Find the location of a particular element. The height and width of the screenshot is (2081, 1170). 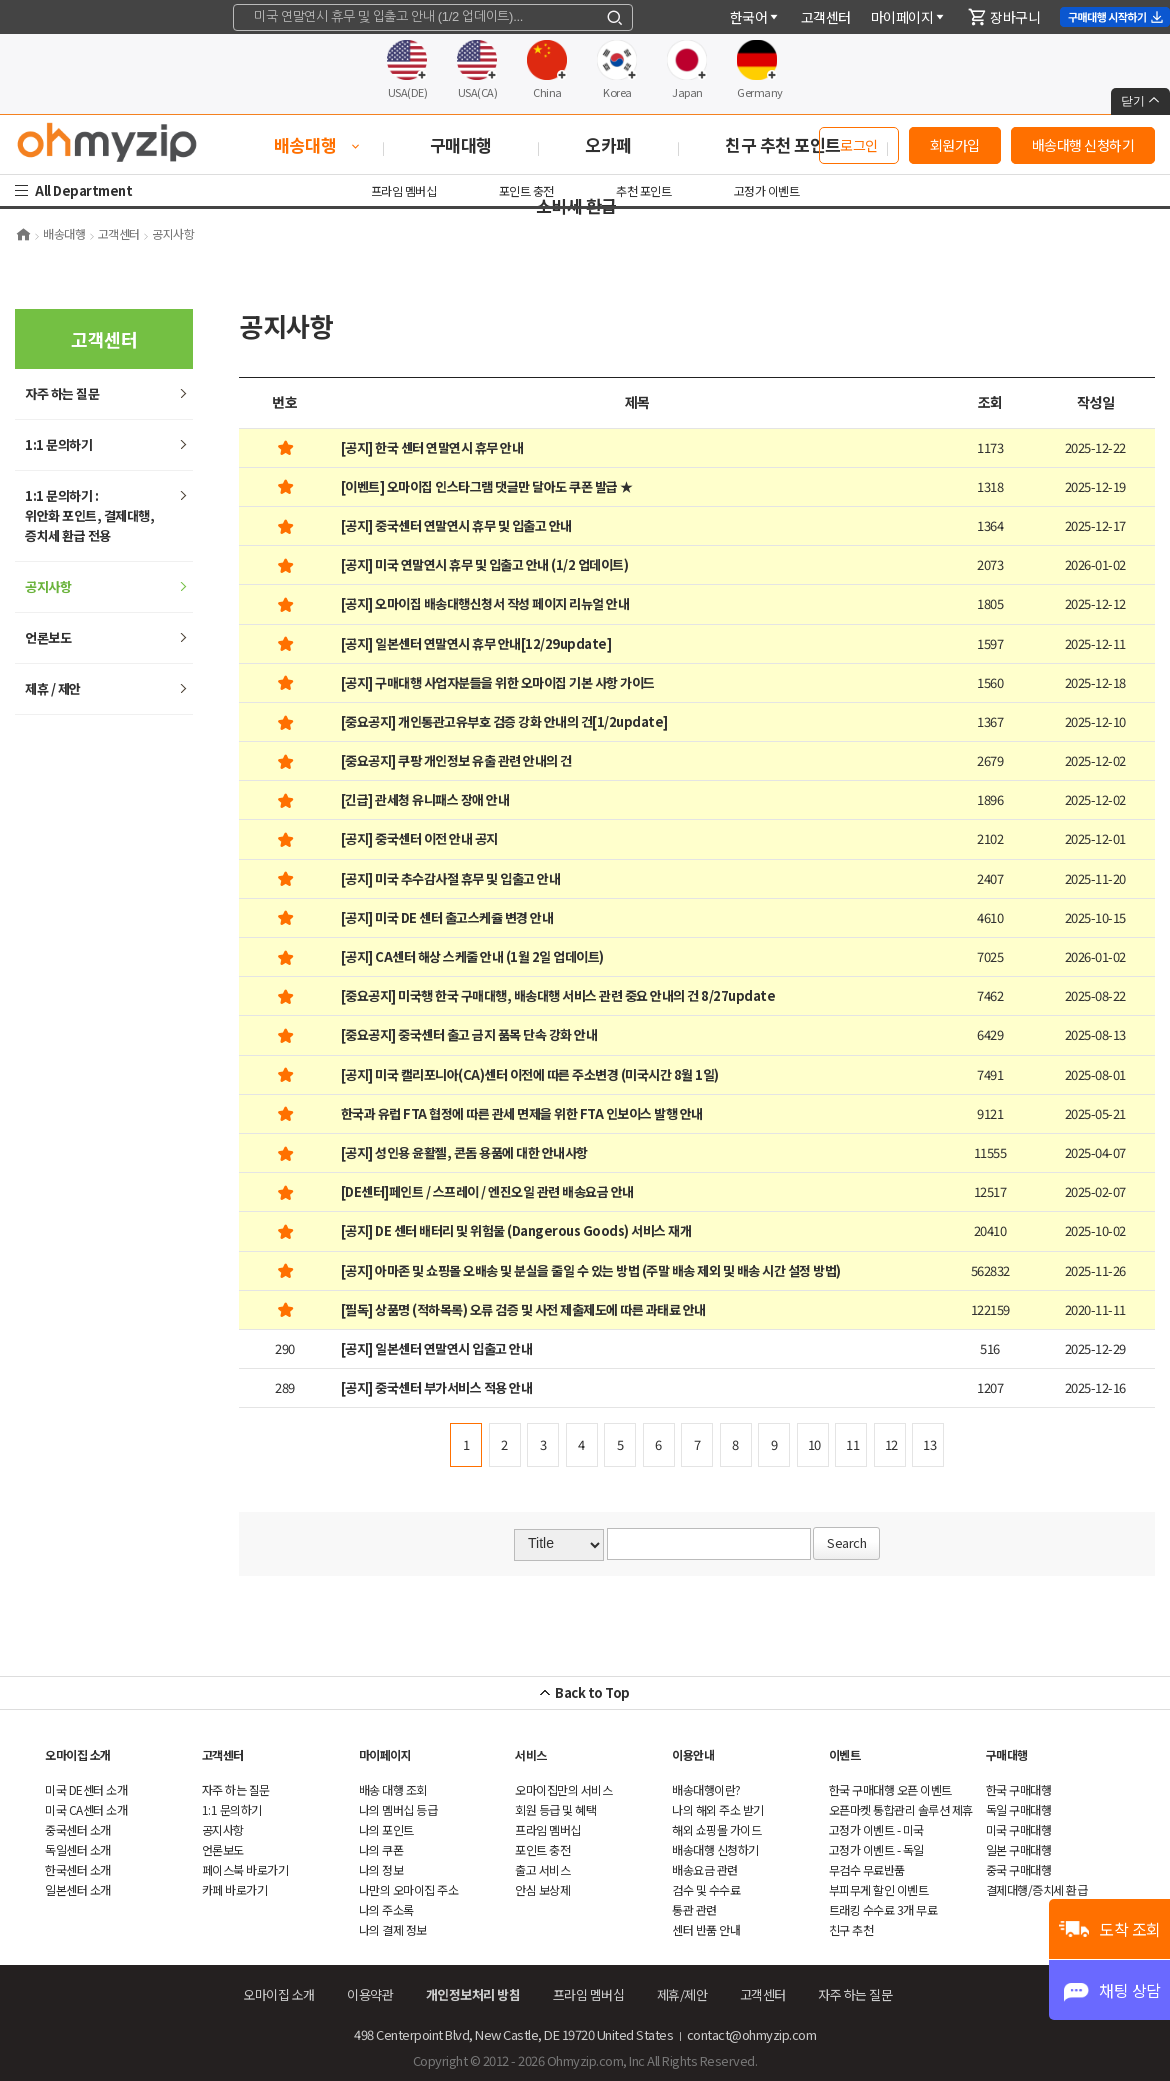

도착 조회 is located at coordinates (1130, 1929).